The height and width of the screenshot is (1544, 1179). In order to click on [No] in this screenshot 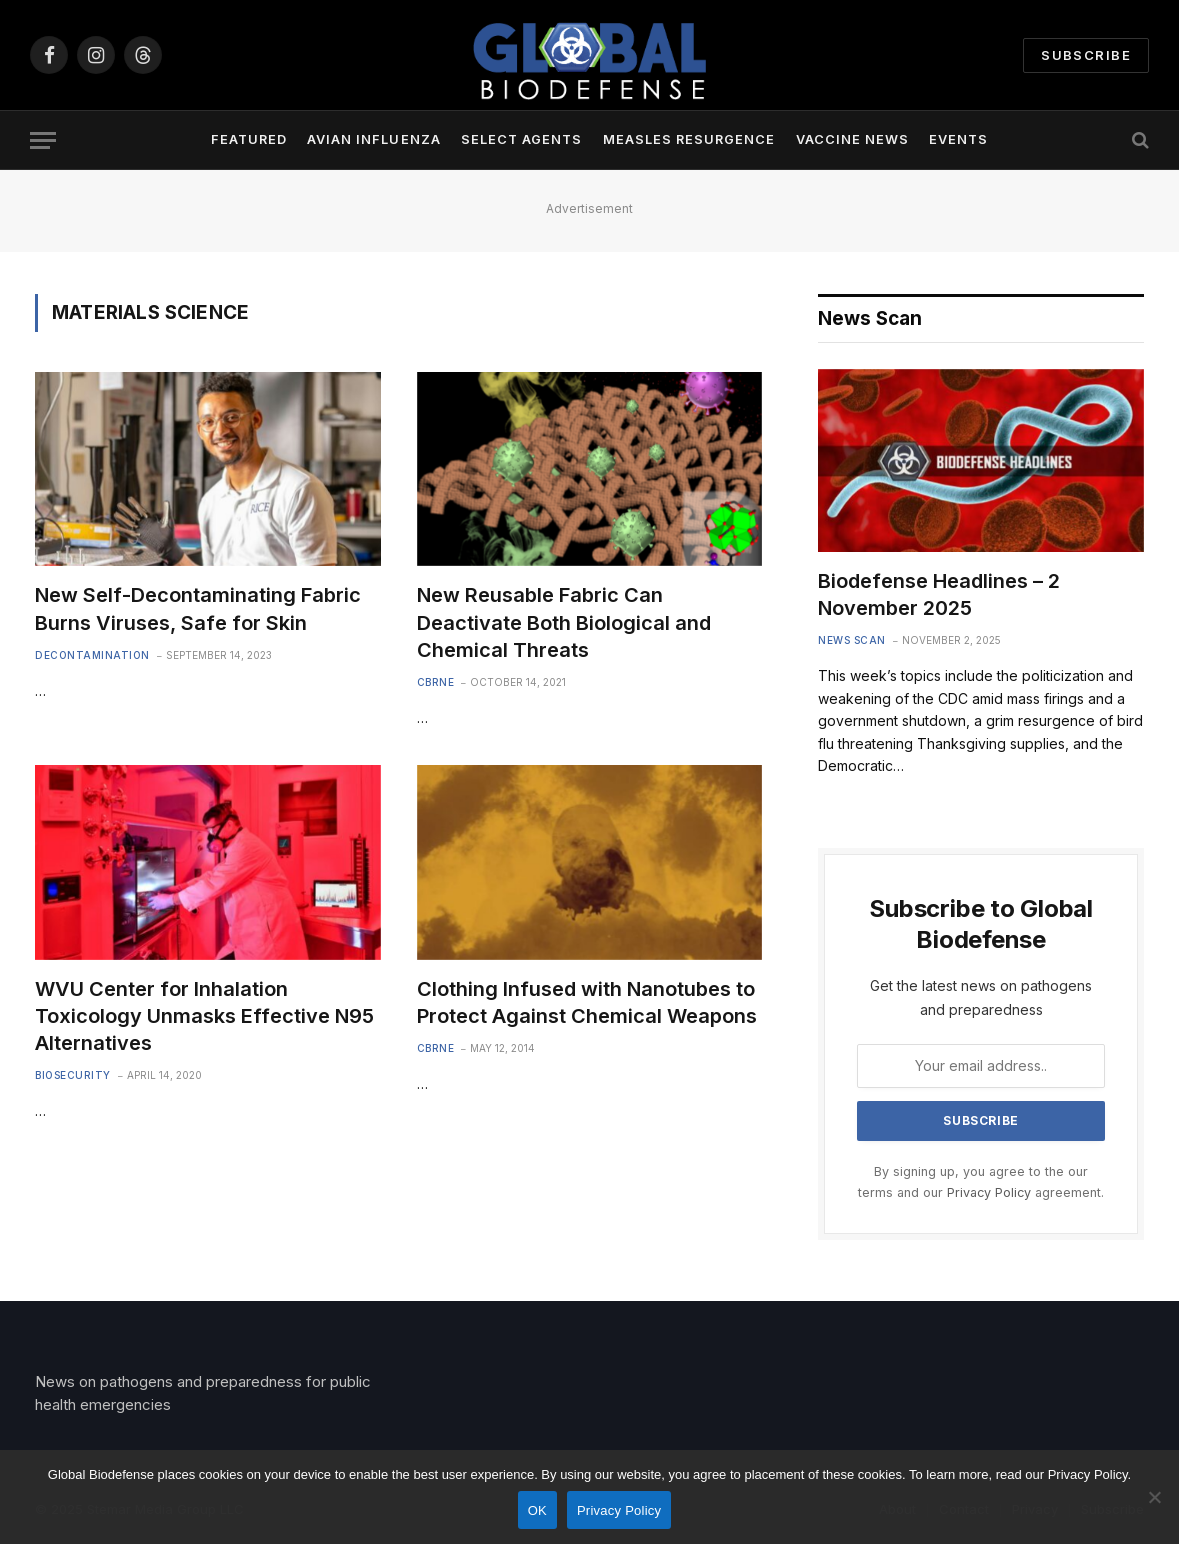, I will do `click(1154, 1497)`.